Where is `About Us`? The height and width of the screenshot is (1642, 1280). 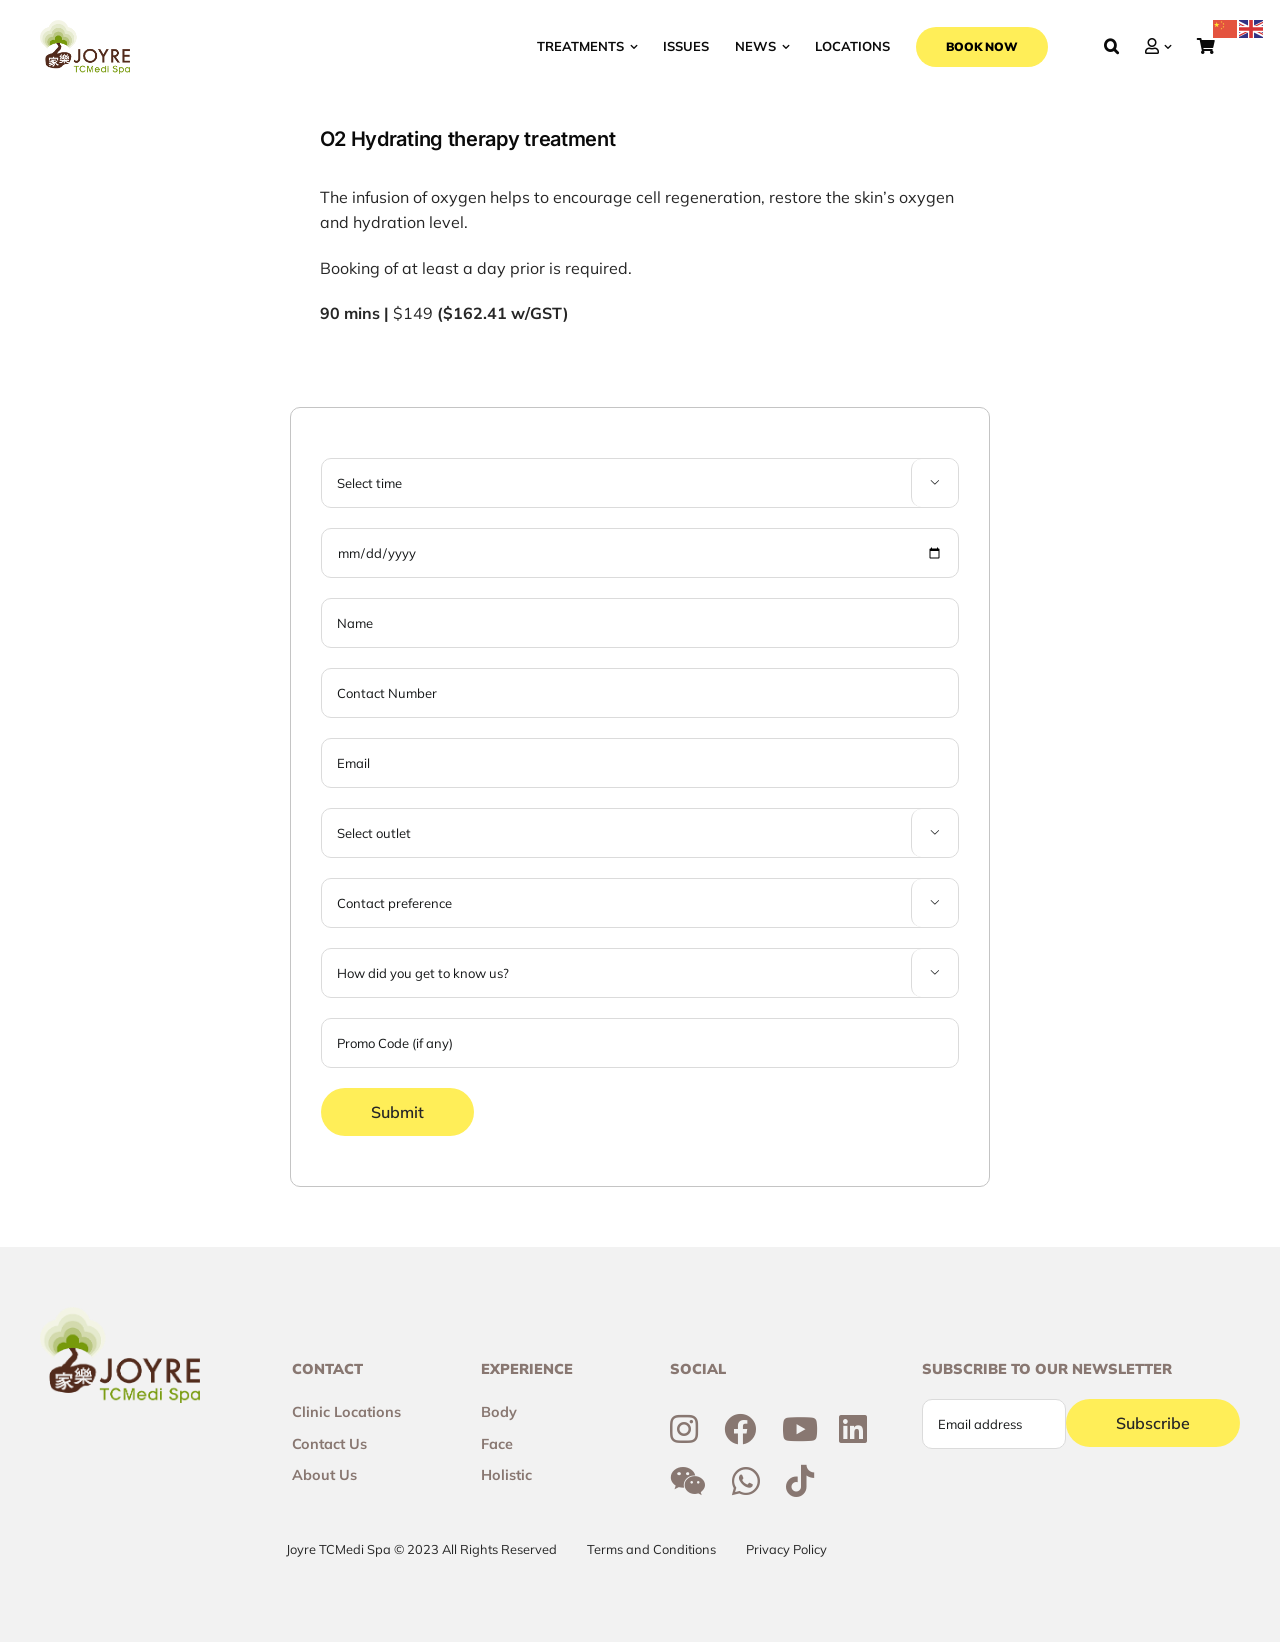 About Us is located at coordinates (324, 1475).